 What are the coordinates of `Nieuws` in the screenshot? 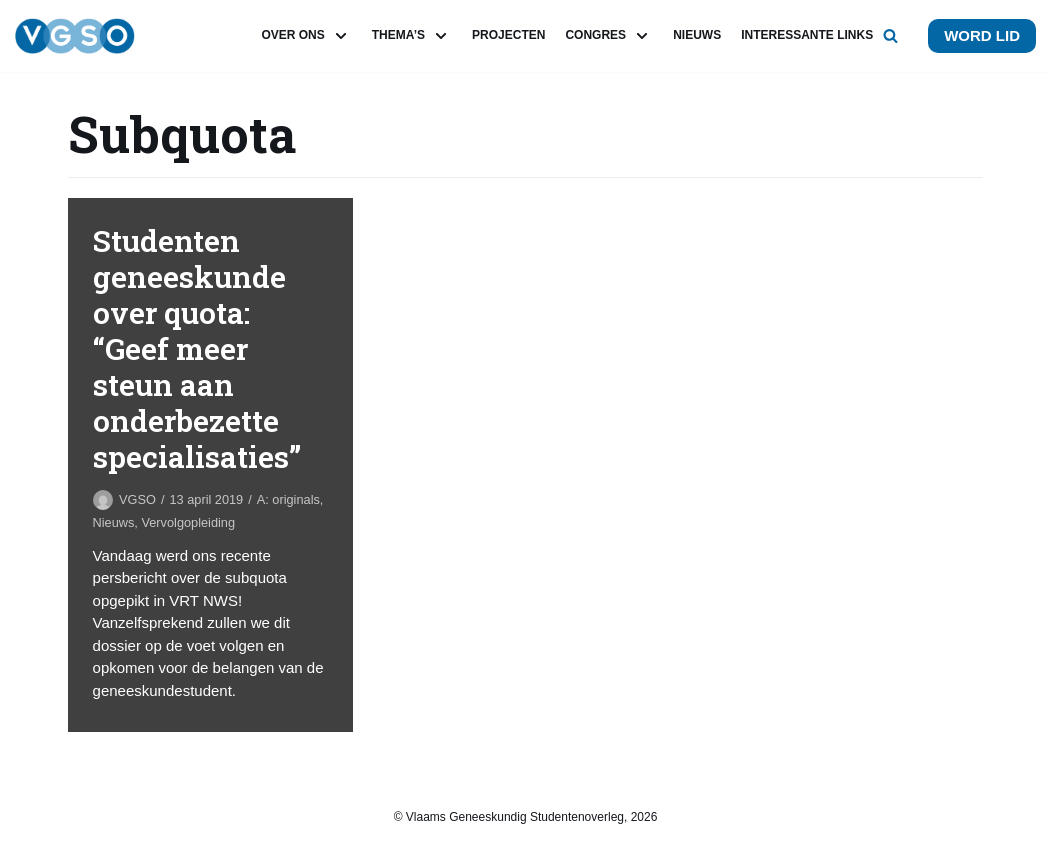 It's located at (697, 35).